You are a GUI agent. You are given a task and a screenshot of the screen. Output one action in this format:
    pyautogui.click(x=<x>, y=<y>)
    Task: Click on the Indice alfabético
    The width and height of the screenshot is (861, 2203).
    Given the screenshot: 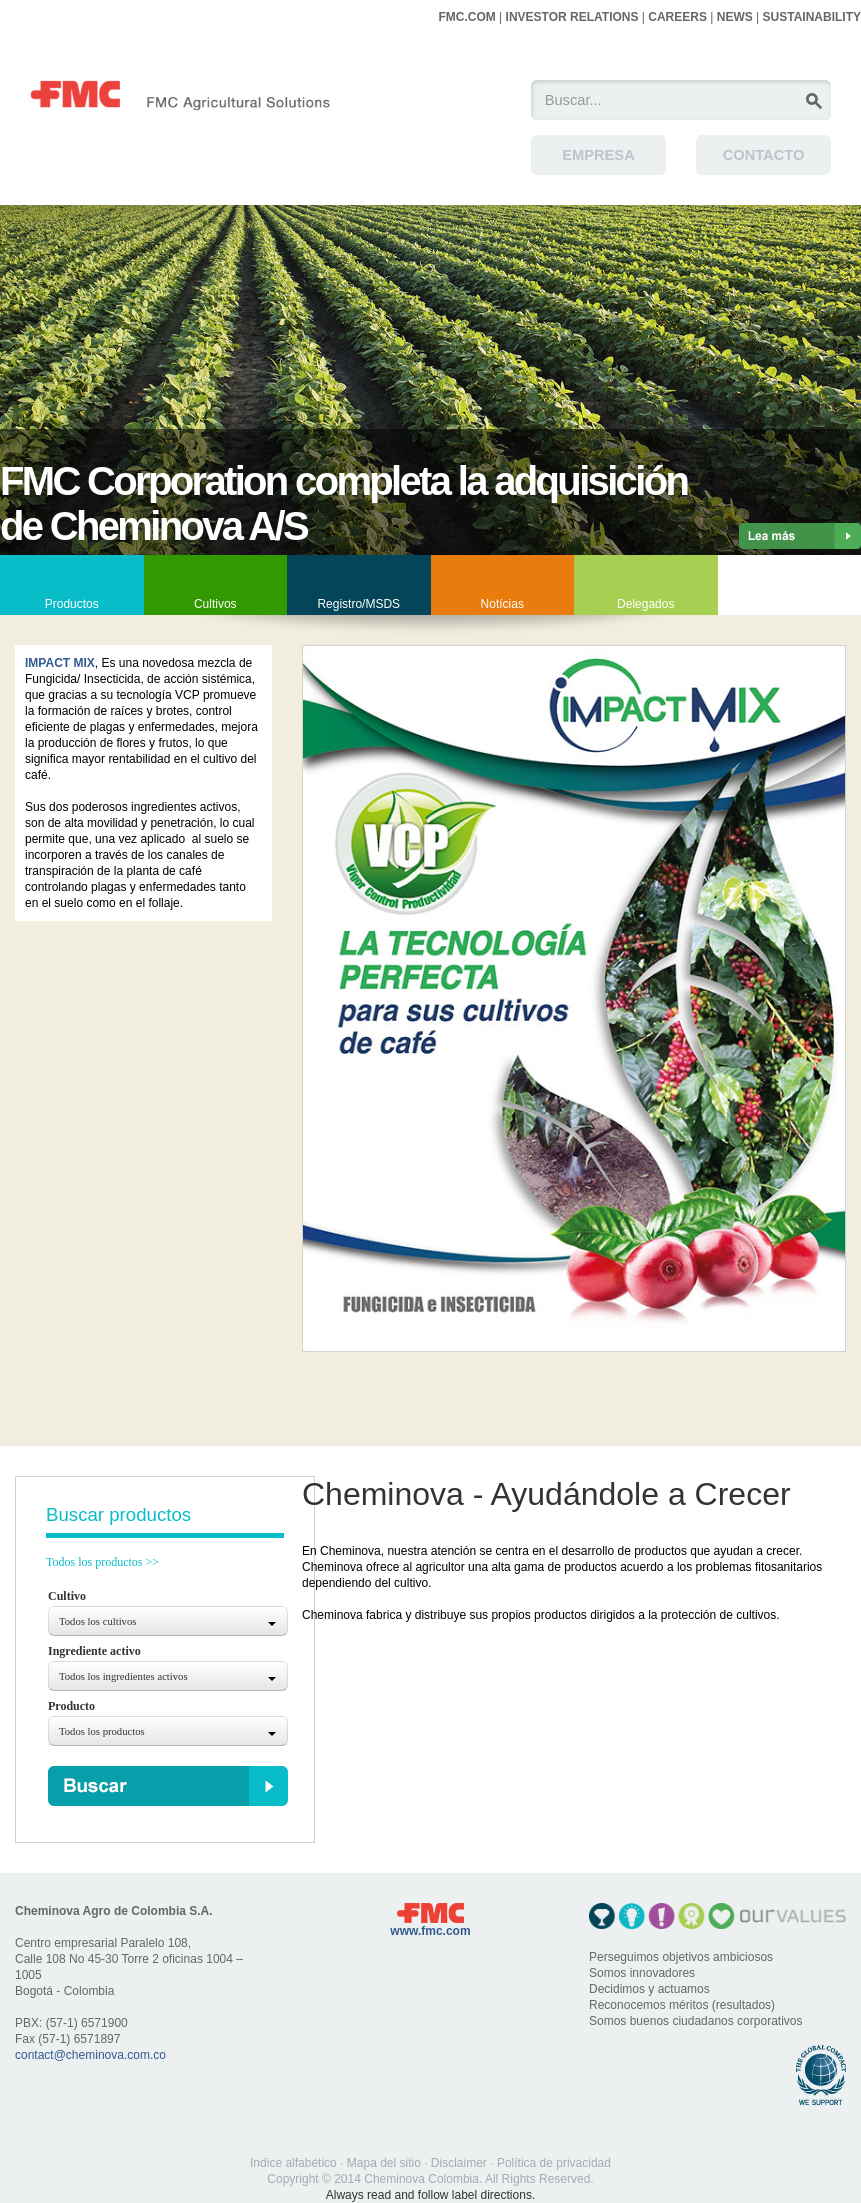 What is the action you would take?
    pyautogui.click(x=293, y=2163)
    